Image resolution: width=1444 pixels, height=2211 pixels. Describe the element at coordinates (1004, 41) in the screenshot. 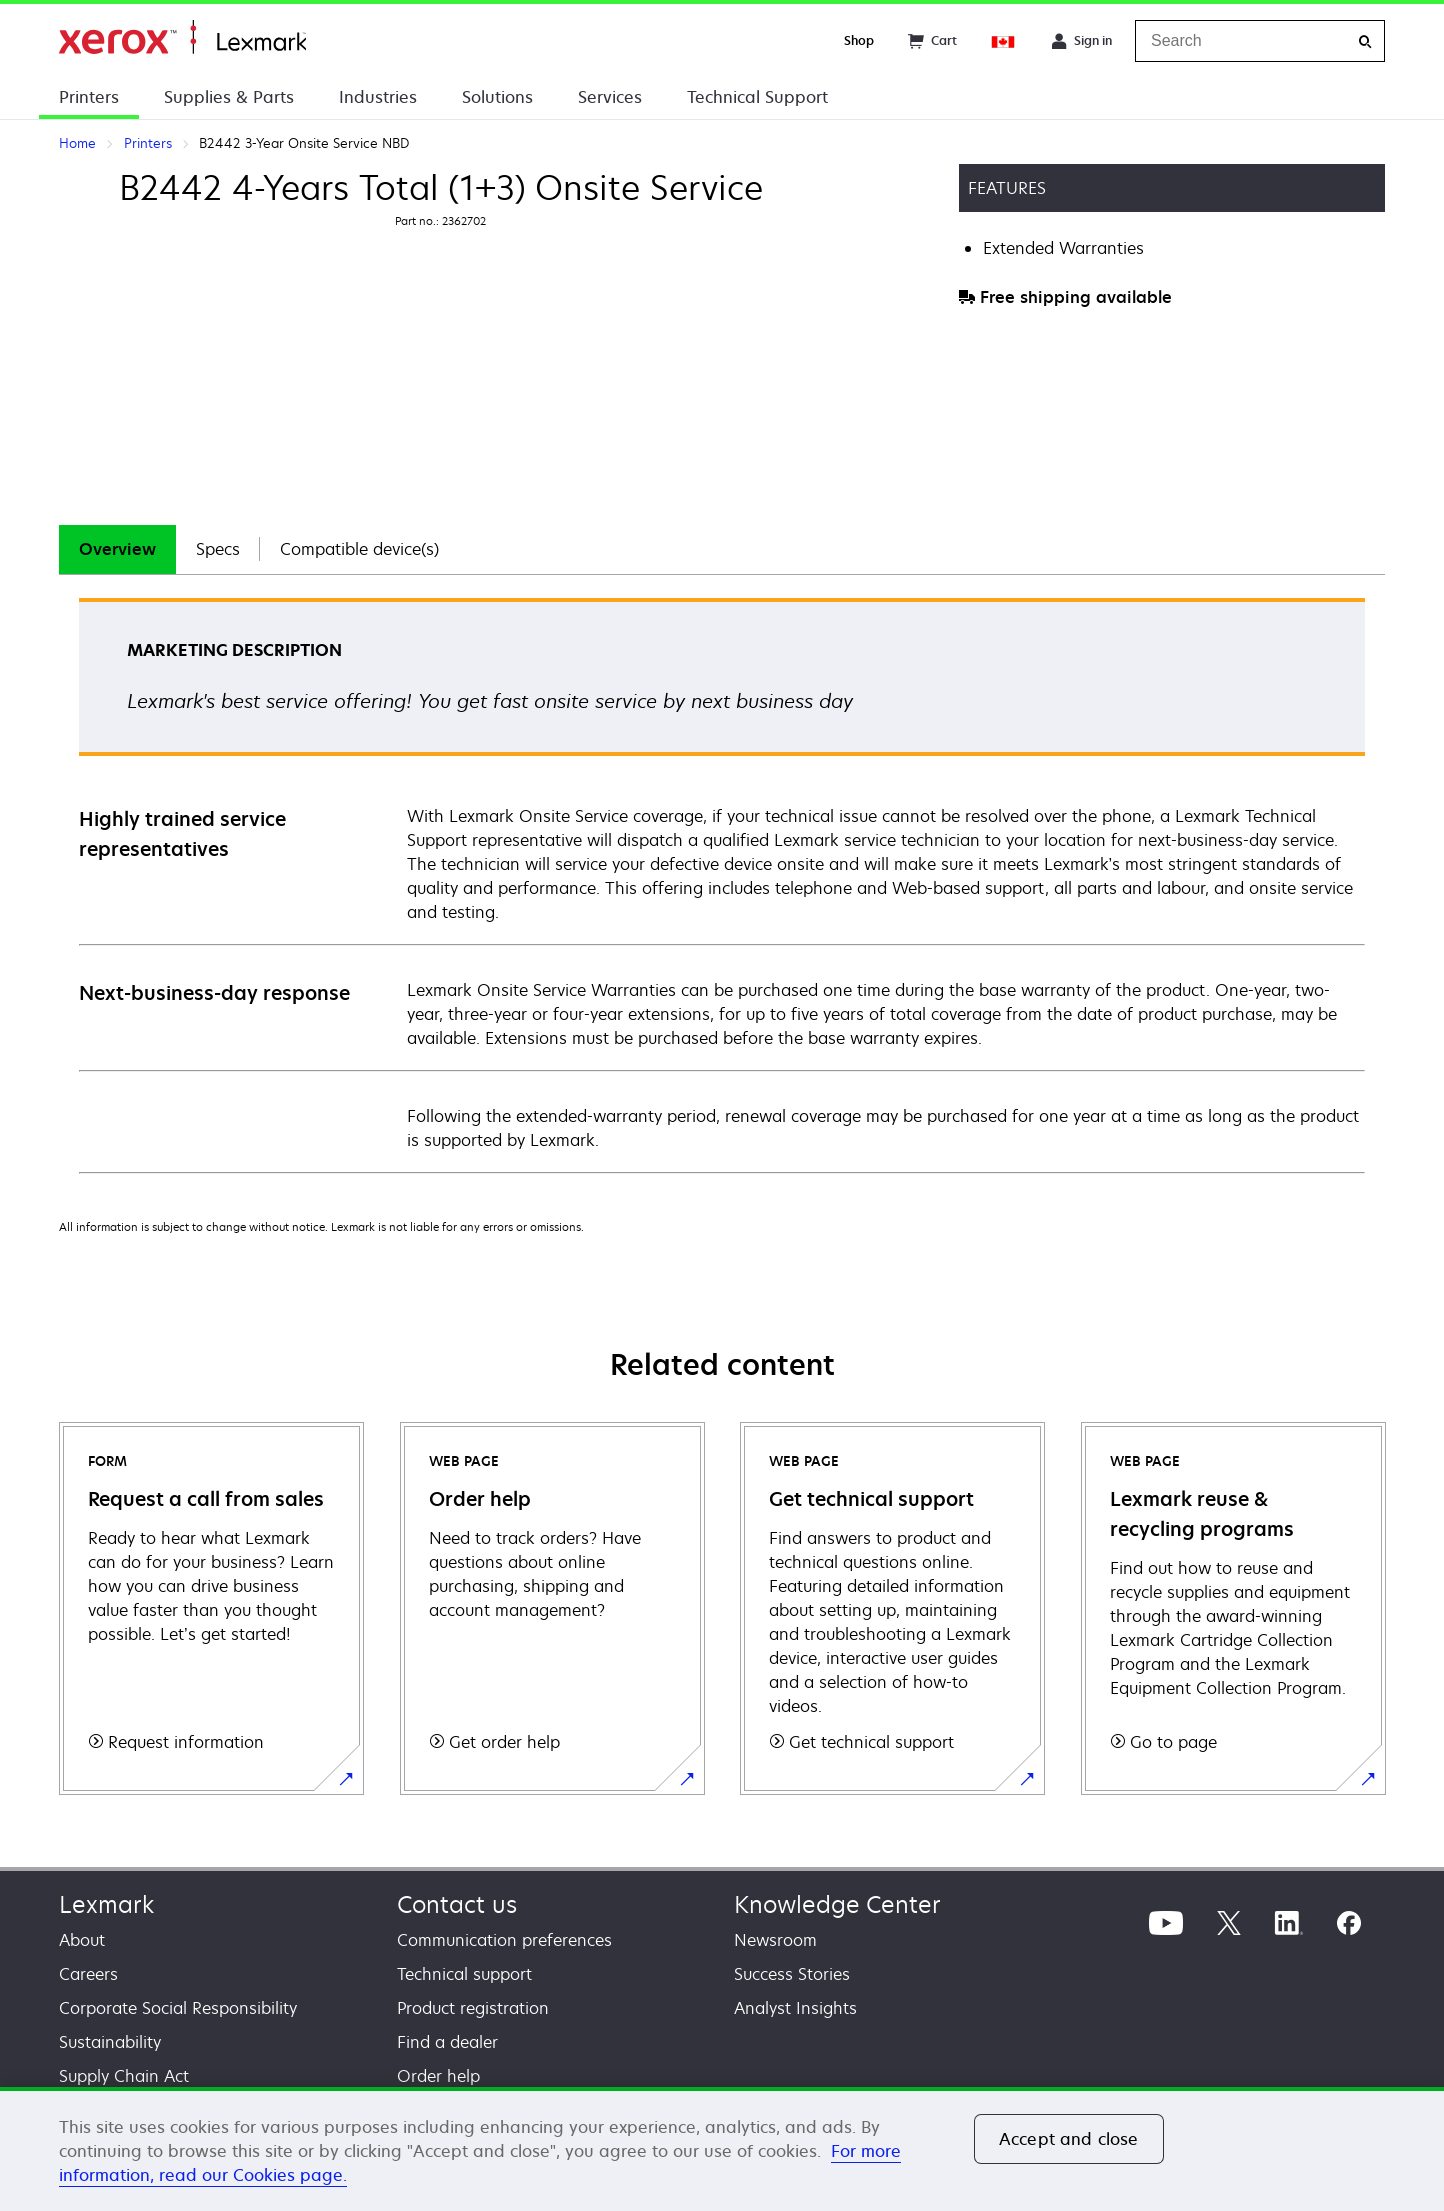

I see `[Change Region]` at that location.